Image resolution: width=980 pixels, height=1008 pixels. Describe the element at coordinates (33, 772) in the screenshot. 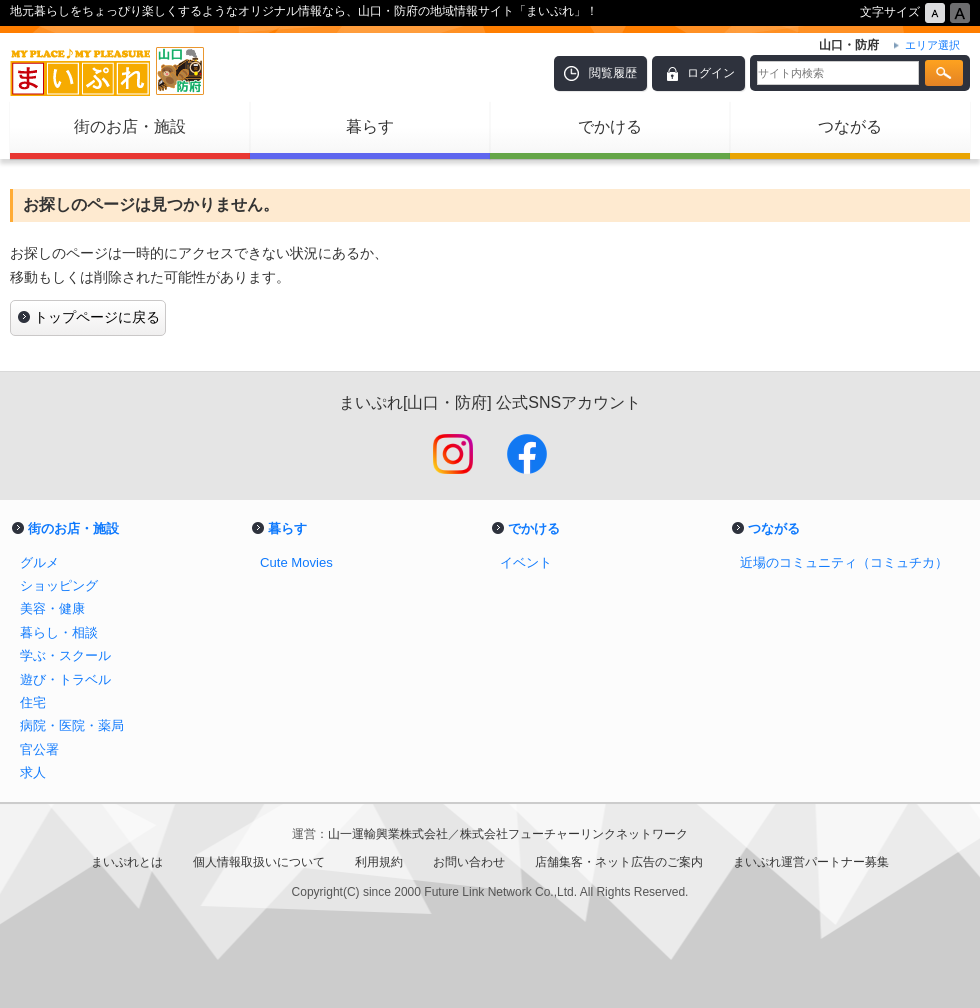

I see `求人` at that location.